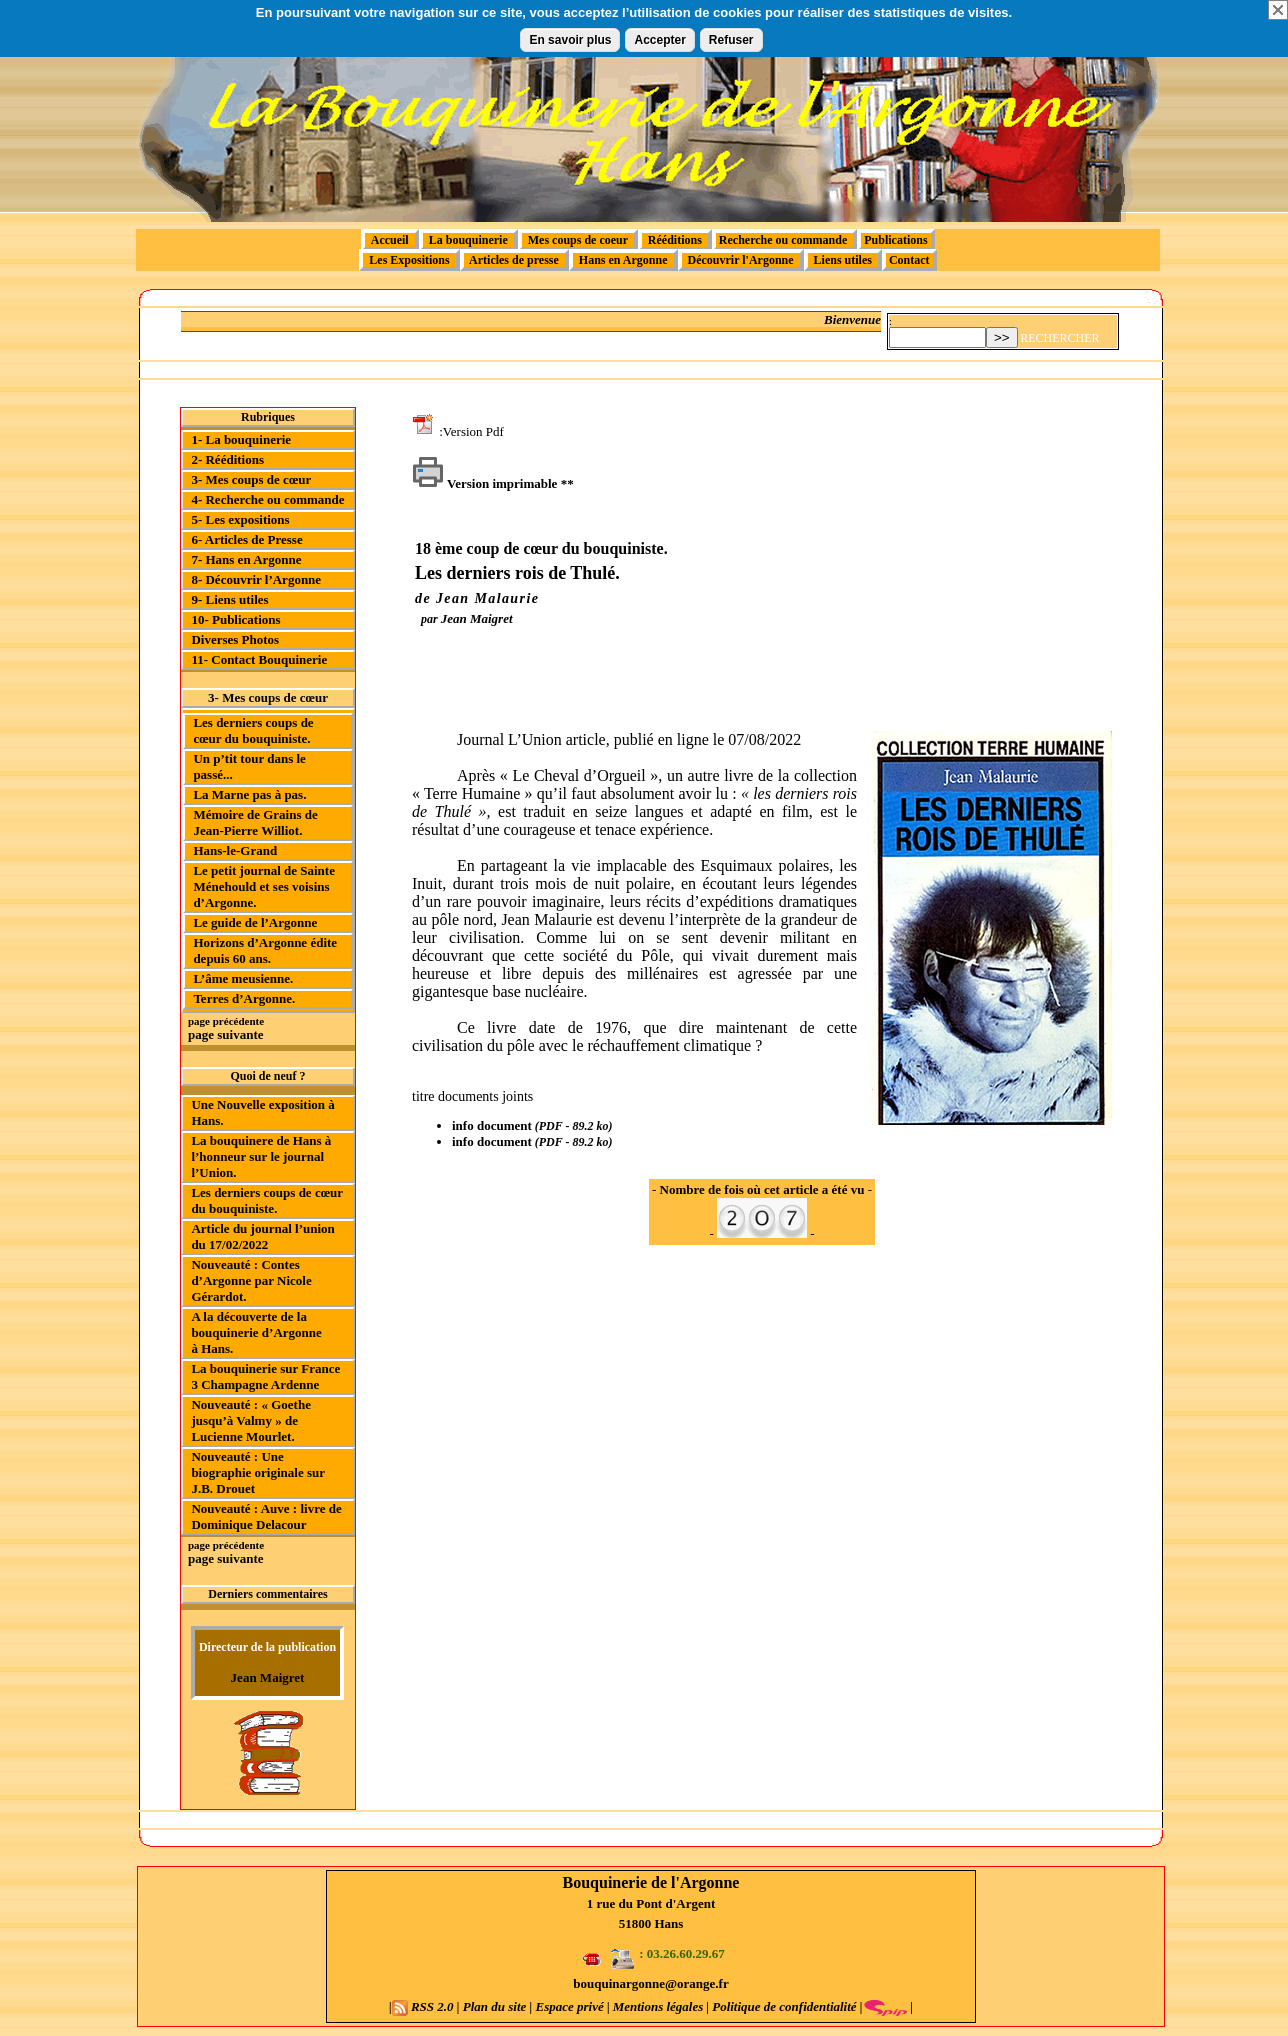 This screenshot has height=2036, width=1288. Describe the element at coordinates (731, 40) in the screenshot. I see `Refuser` at that location.